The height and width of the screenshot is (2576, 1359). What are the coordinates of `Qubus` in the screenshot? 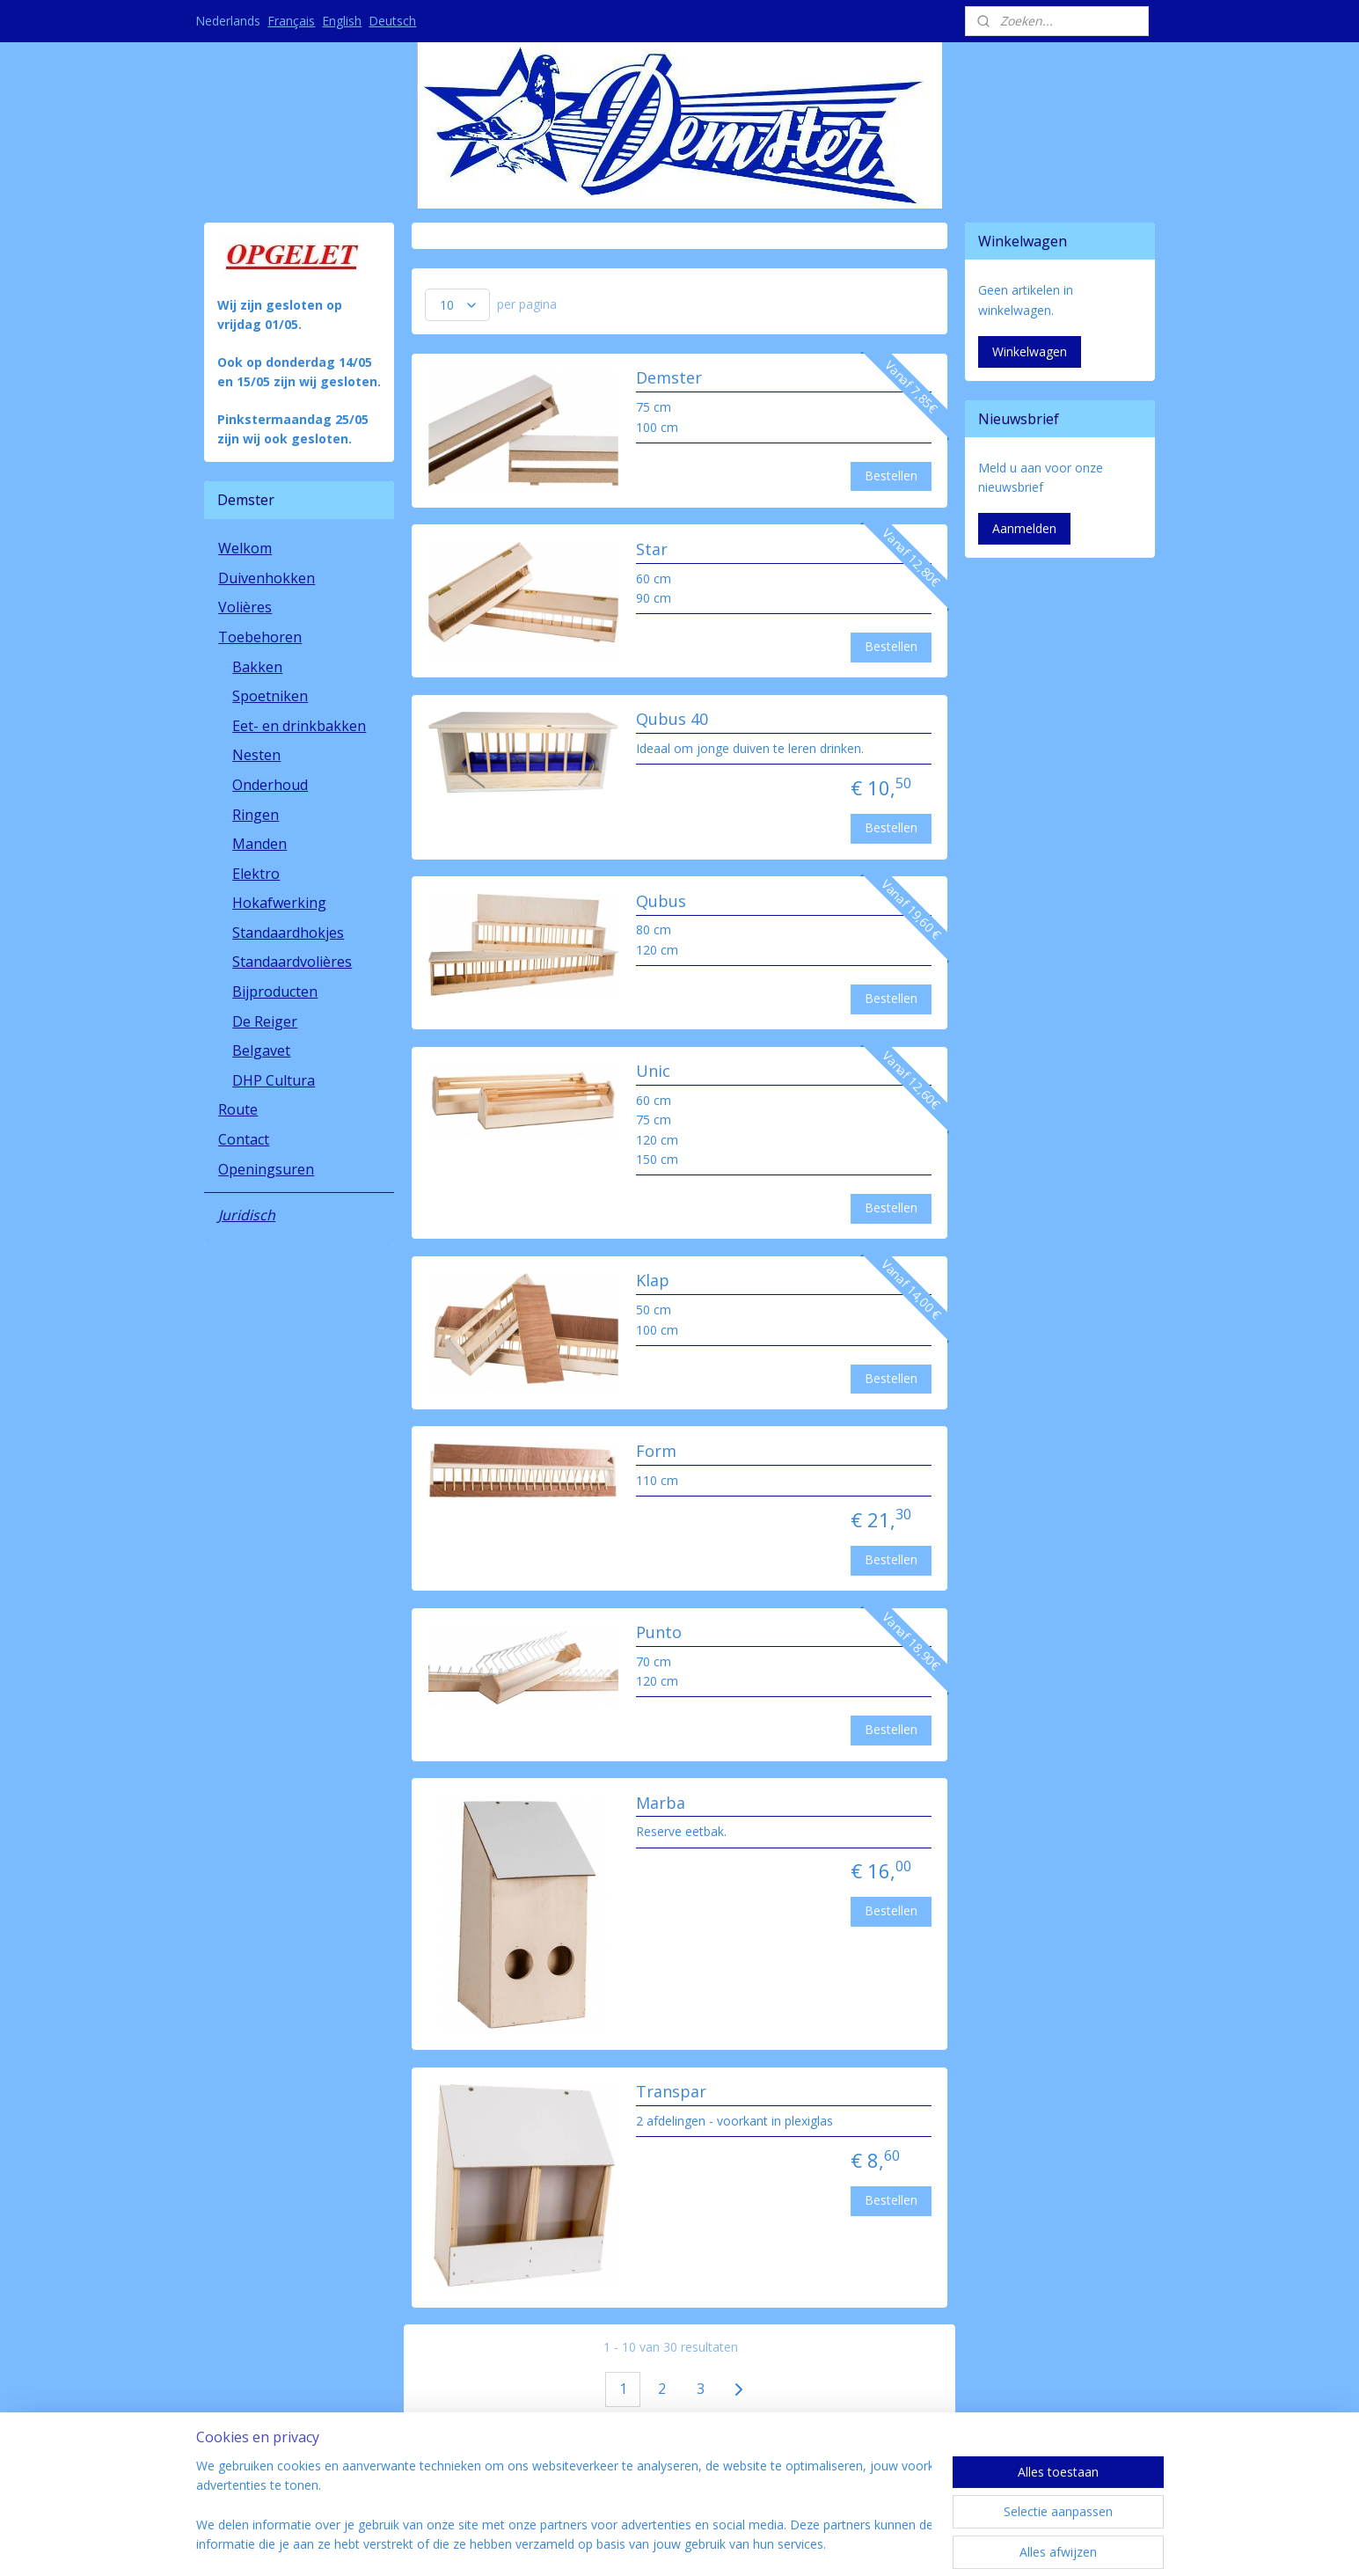 It's located at (661, 901).